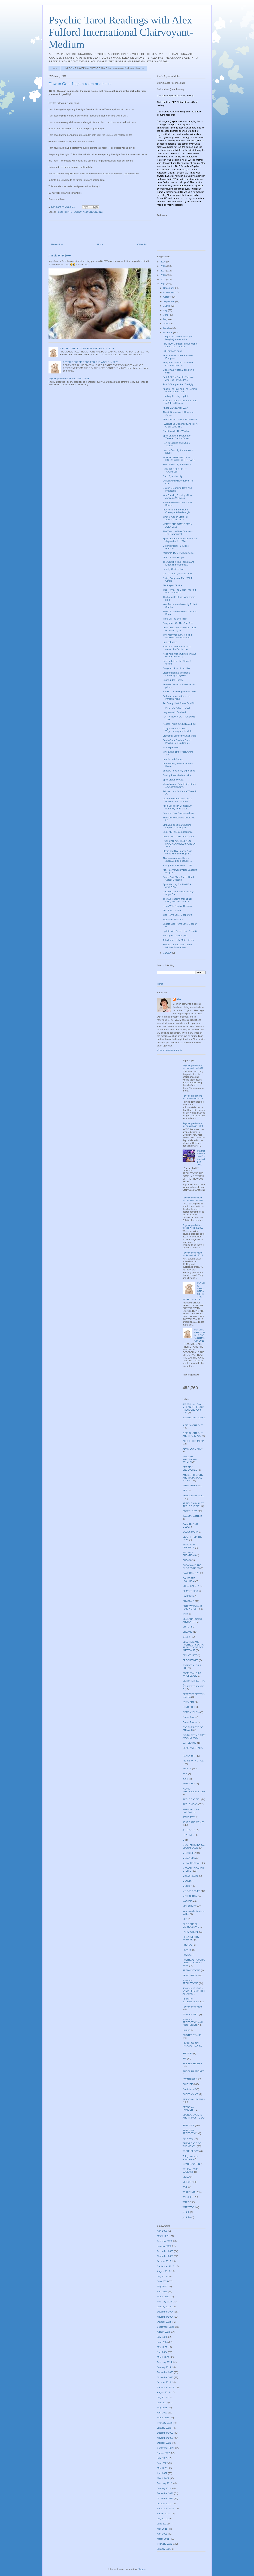 The height and width of the screenshot is (2576, 254). What do you see at coordinates (193, 1478) in the screenshot?
I see `ANCIENT HISTORY AND HISTORICAL STUFF` at bounding box center [193, 1478].